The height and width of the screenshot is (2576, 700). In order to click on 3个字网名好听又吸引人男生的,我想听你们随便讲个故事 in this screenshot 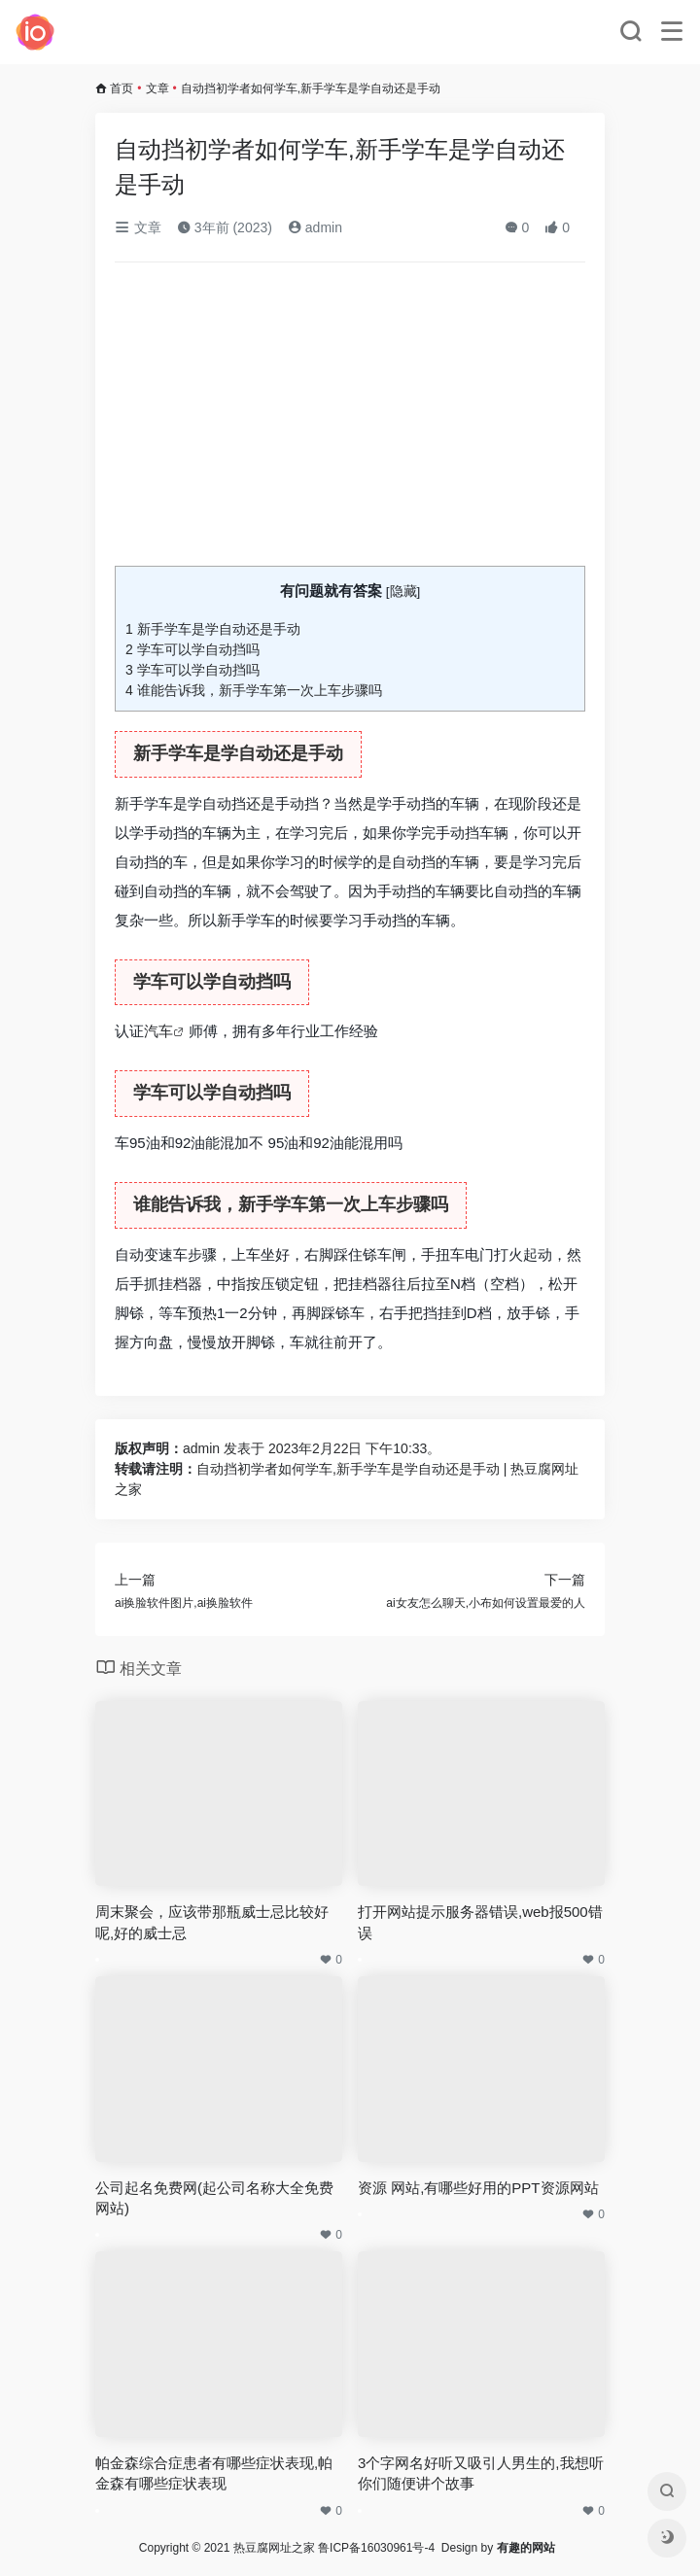, I will do `click(481, 2472)`.